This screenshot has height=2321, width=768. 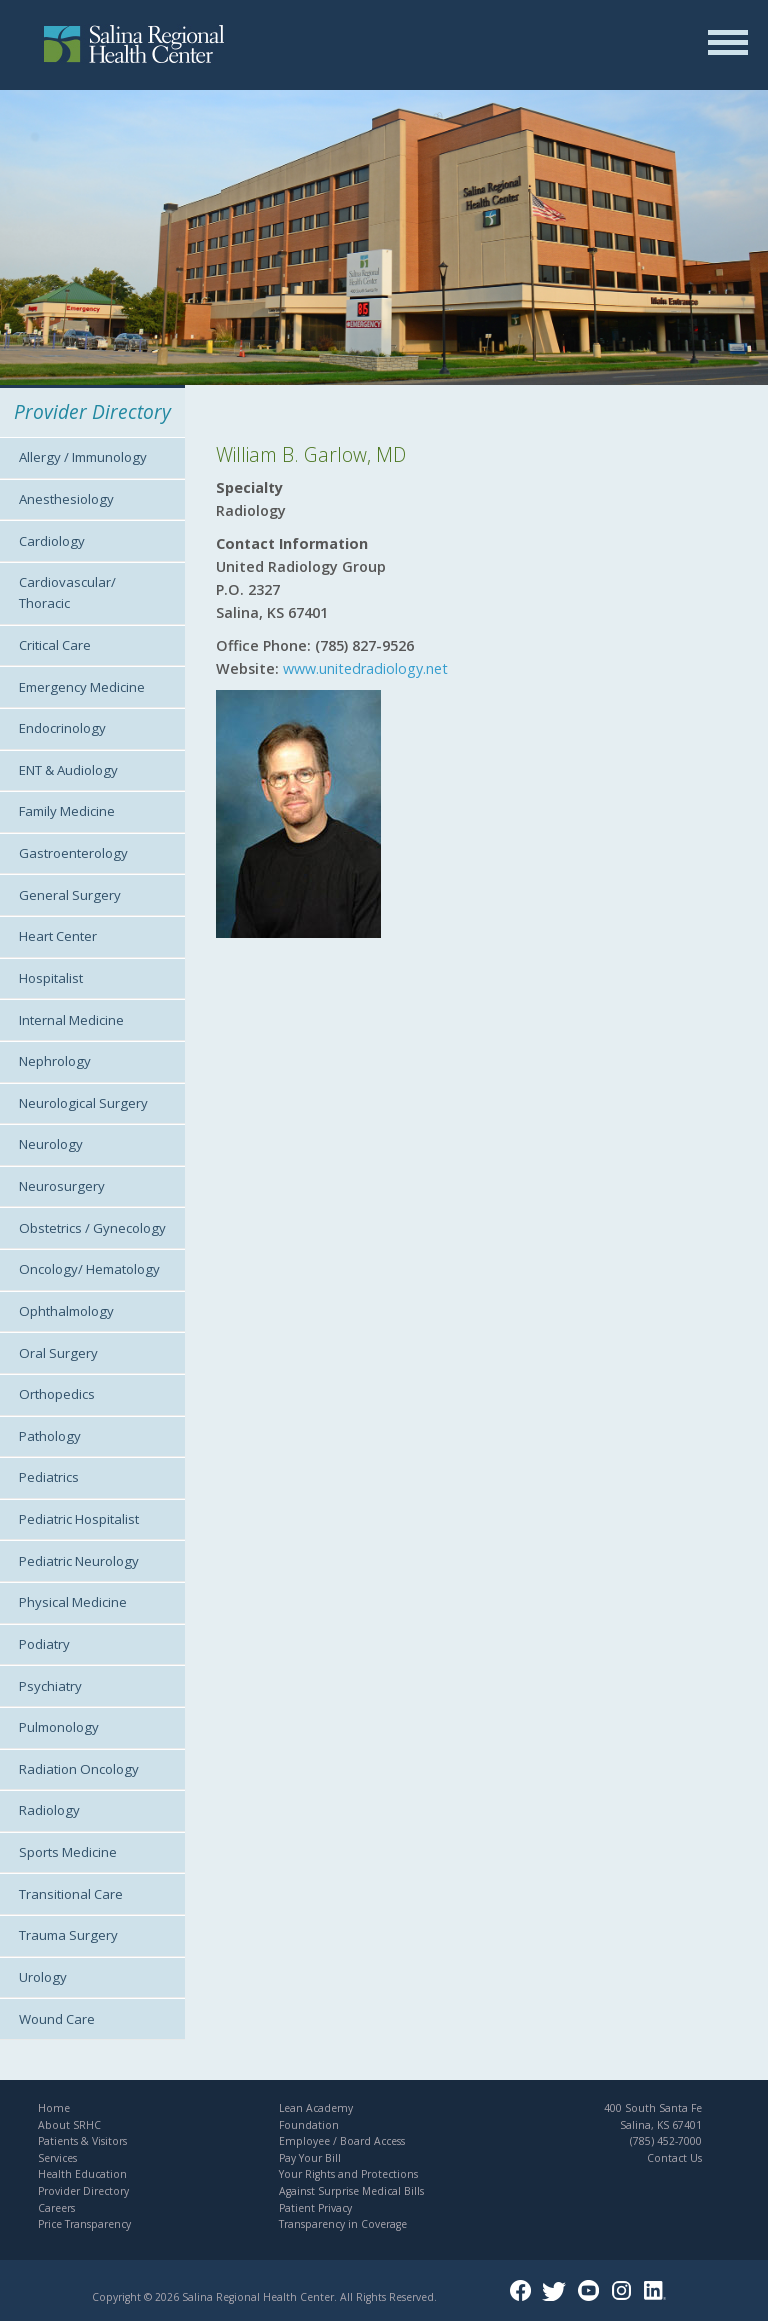 I want to click on Lean Academy, so click(x=316, y=2108).